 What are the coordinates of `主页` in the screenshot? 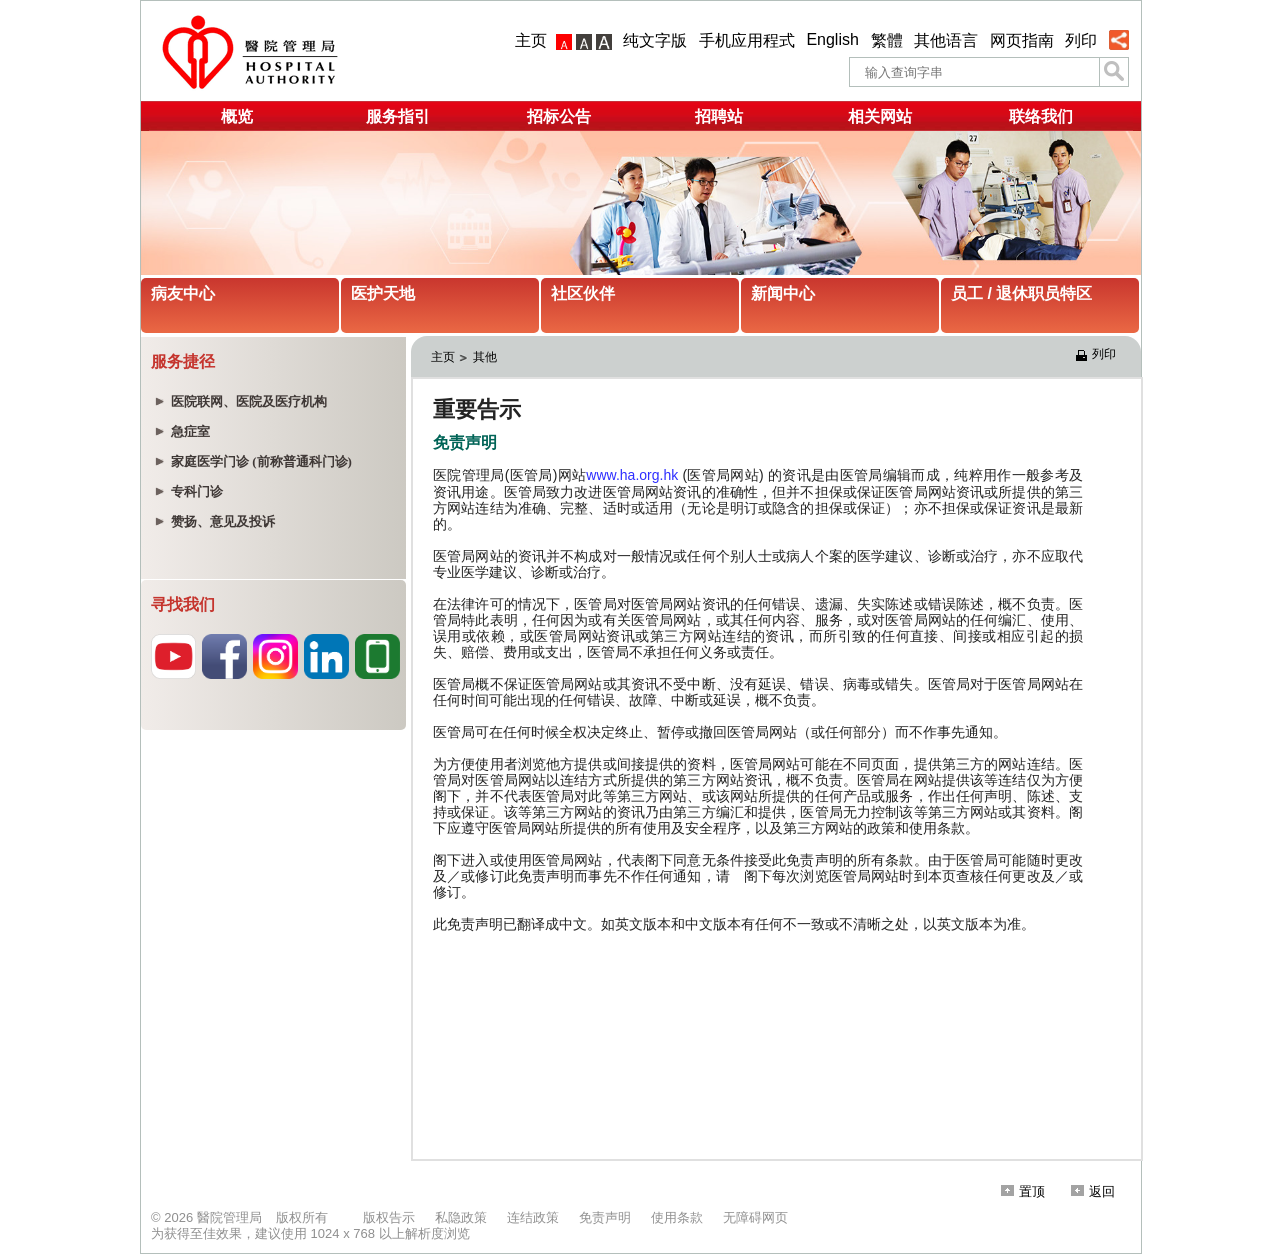 It's located at (531, 40).